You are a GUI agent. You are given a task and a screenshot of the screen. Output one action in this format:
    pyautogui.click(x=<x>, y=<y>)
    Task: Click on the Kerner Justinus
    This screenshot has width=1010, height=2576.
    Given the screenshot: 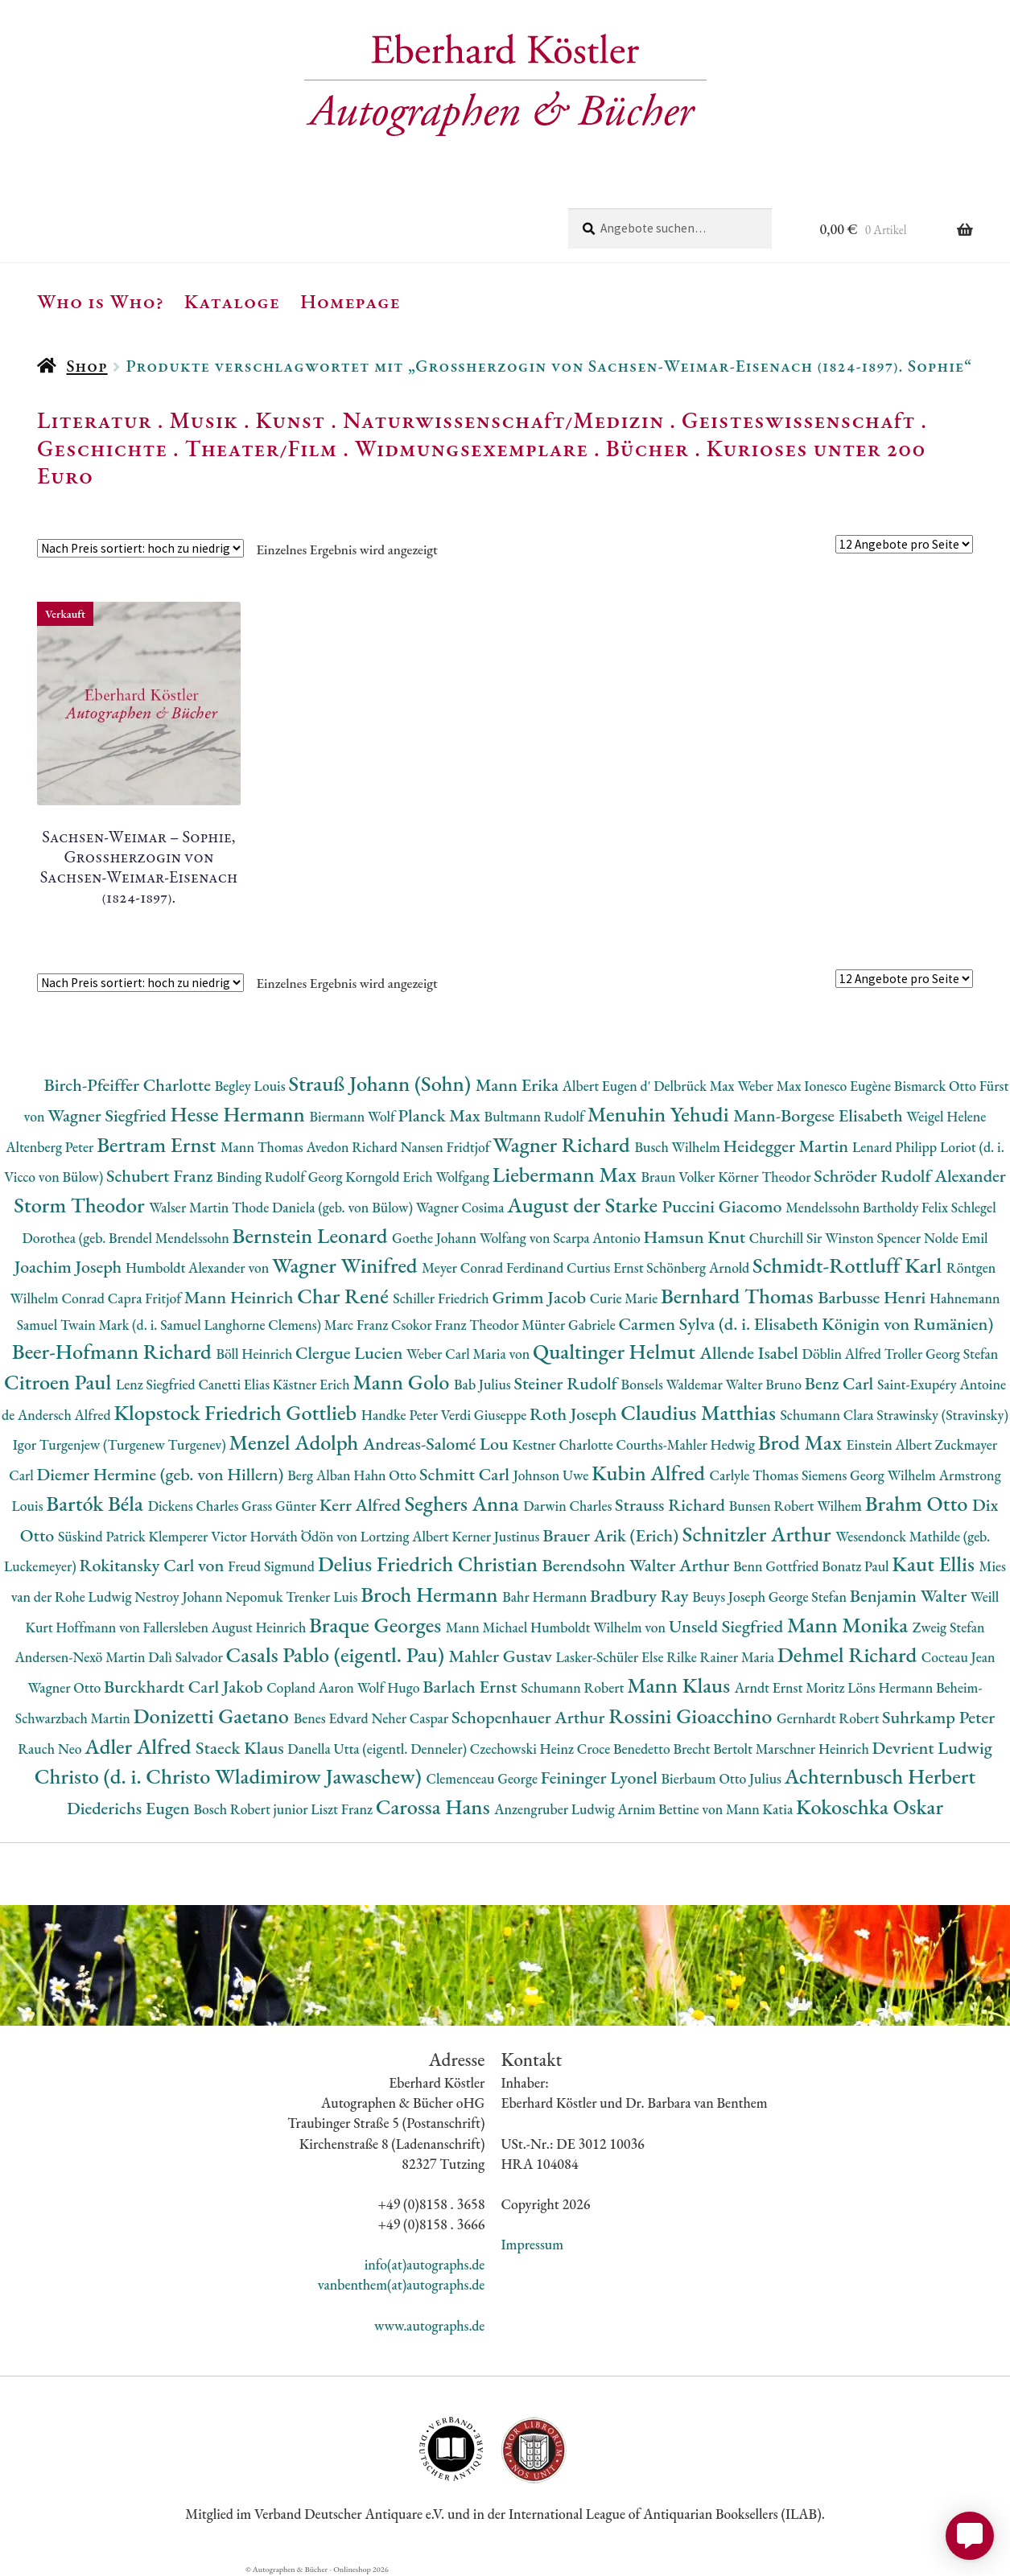 What is the action you would take?
    pyautogui.click(x=496, y=1536)
    